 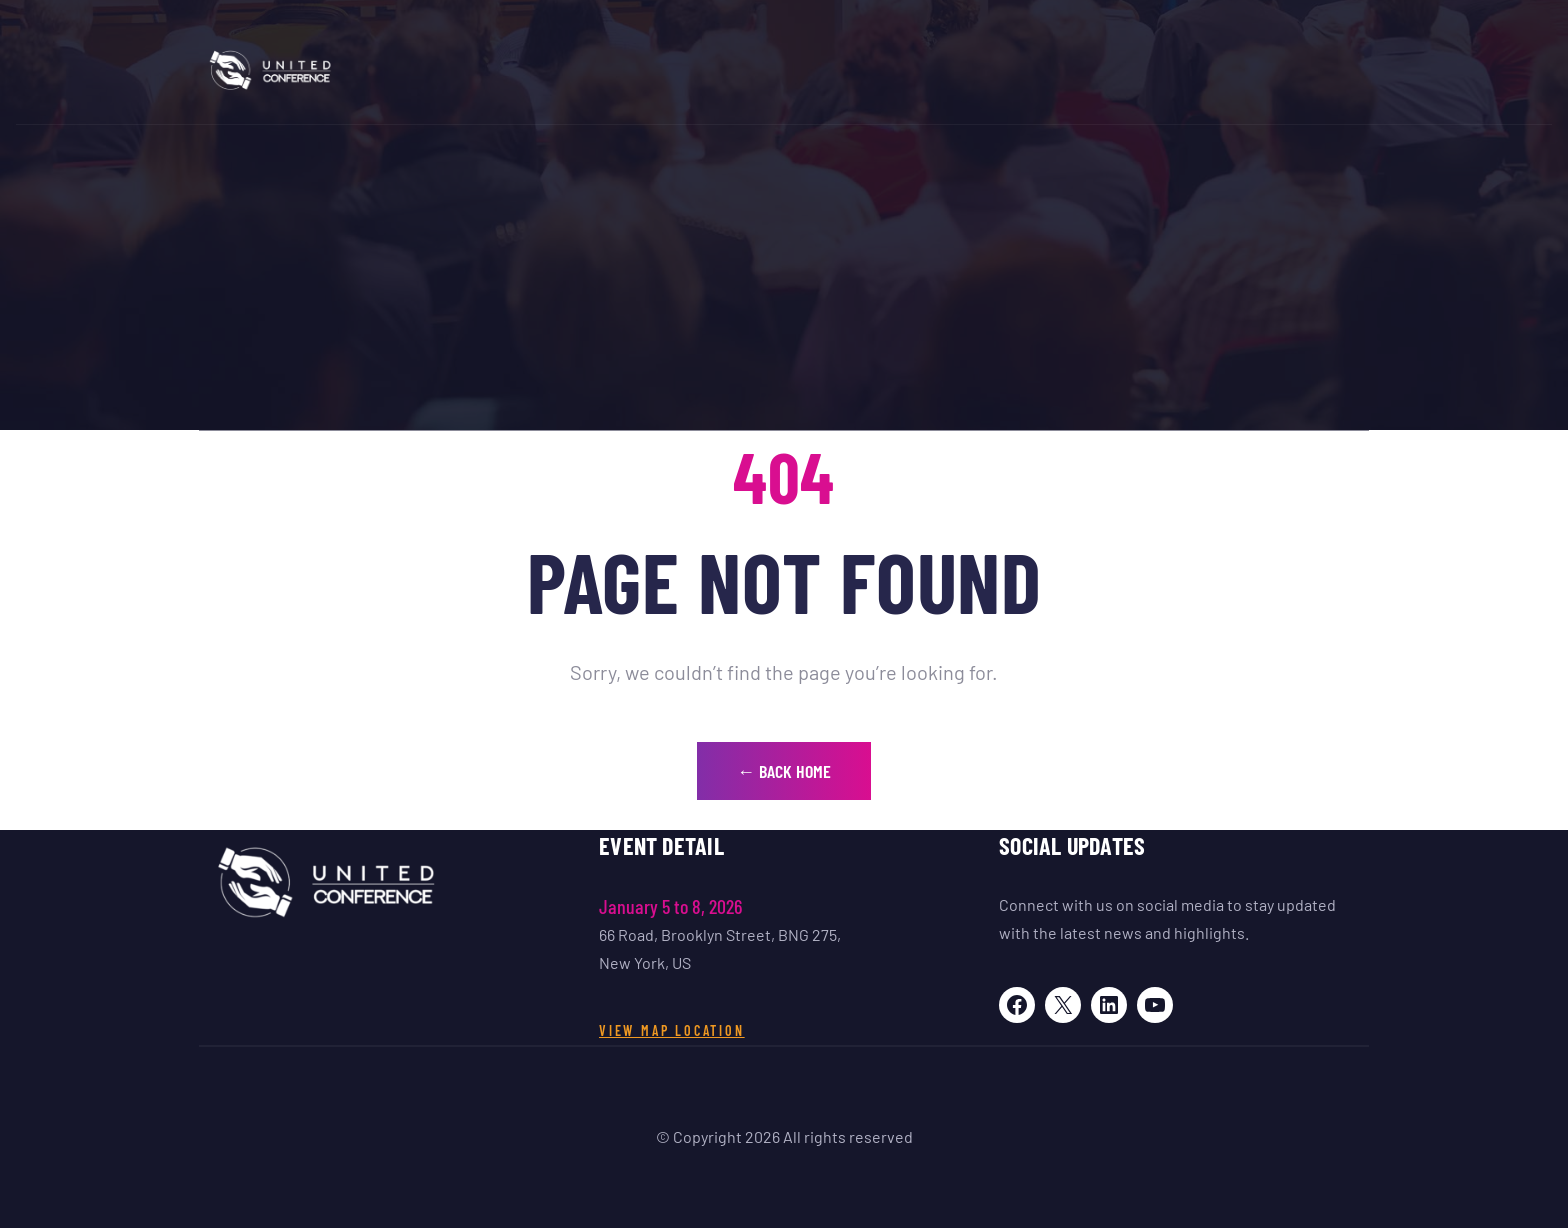 What do you see at coordinates (672, 1030) in the screenshot?
I see `View Map Location` at bounding box center [672, 1030].